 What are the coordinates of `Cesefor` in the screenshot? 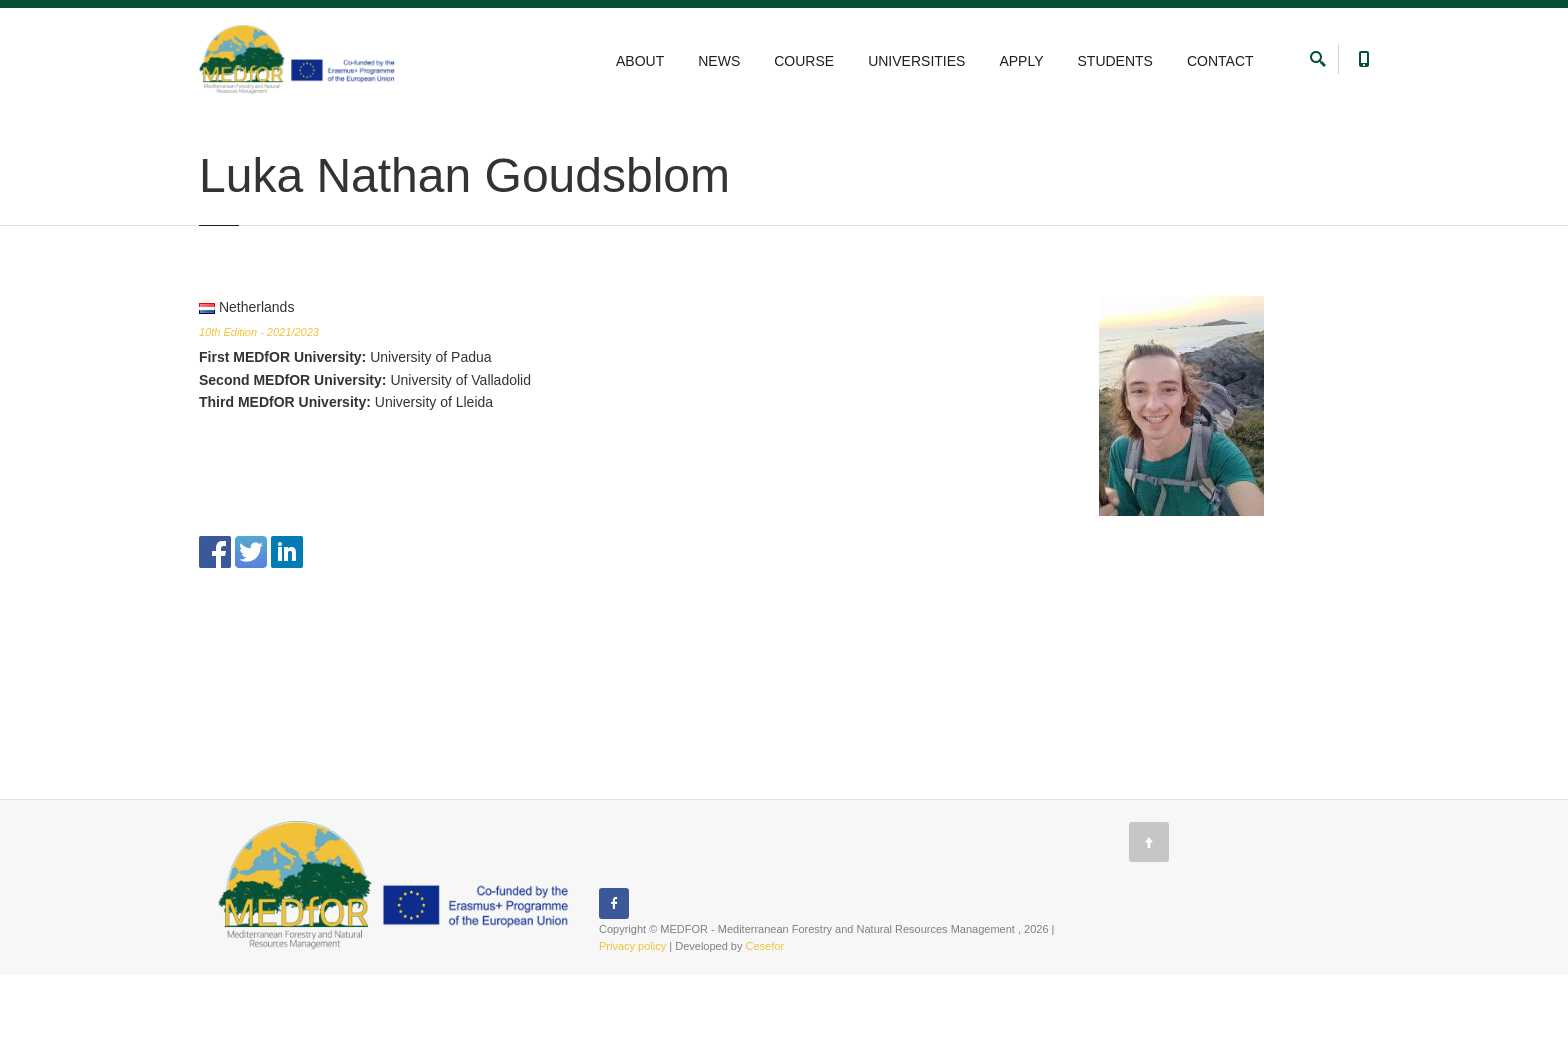 It's located at (765, 1030).